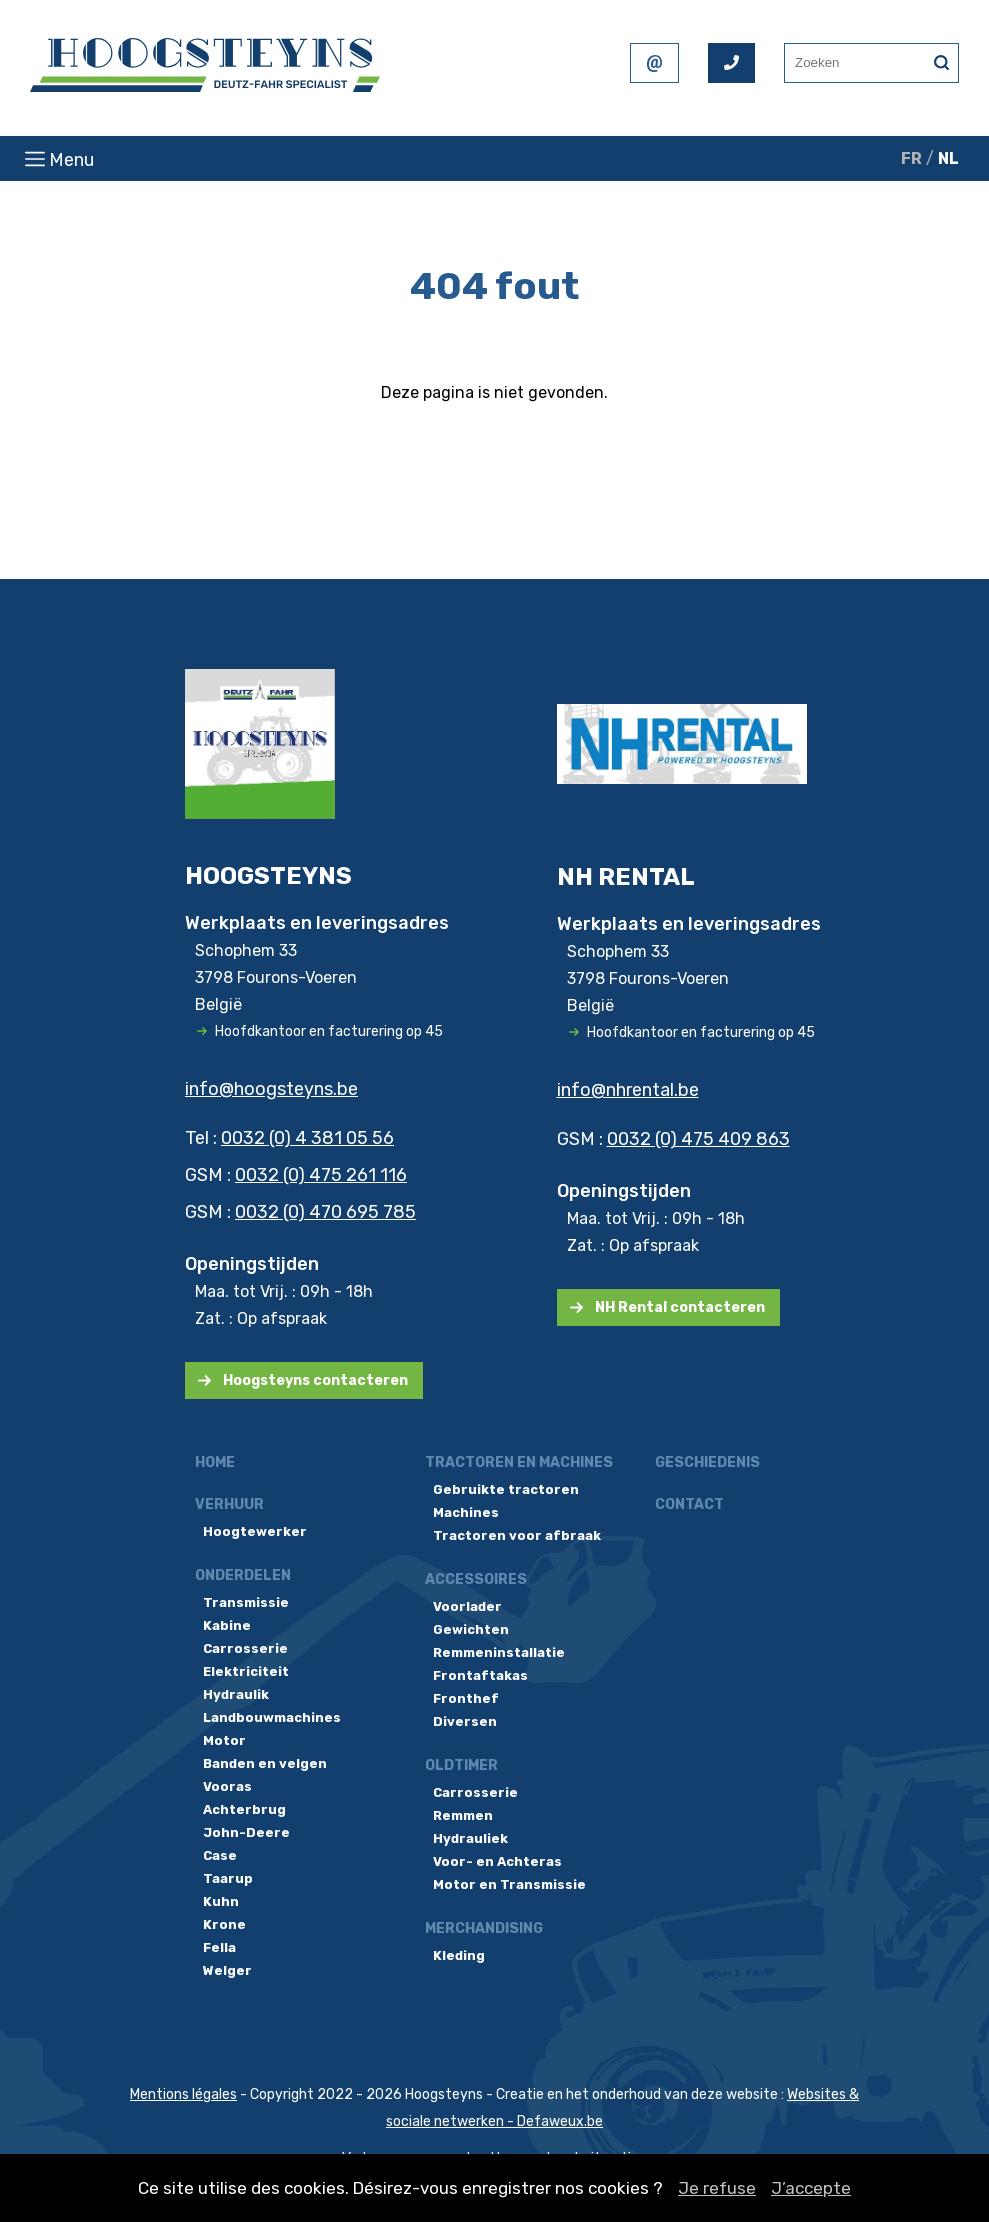  What do you see at coordinates (307, 1138) in the screenshot?
I see `0032 (0) 4 381 05 56` at bounding box center [307, 1138].